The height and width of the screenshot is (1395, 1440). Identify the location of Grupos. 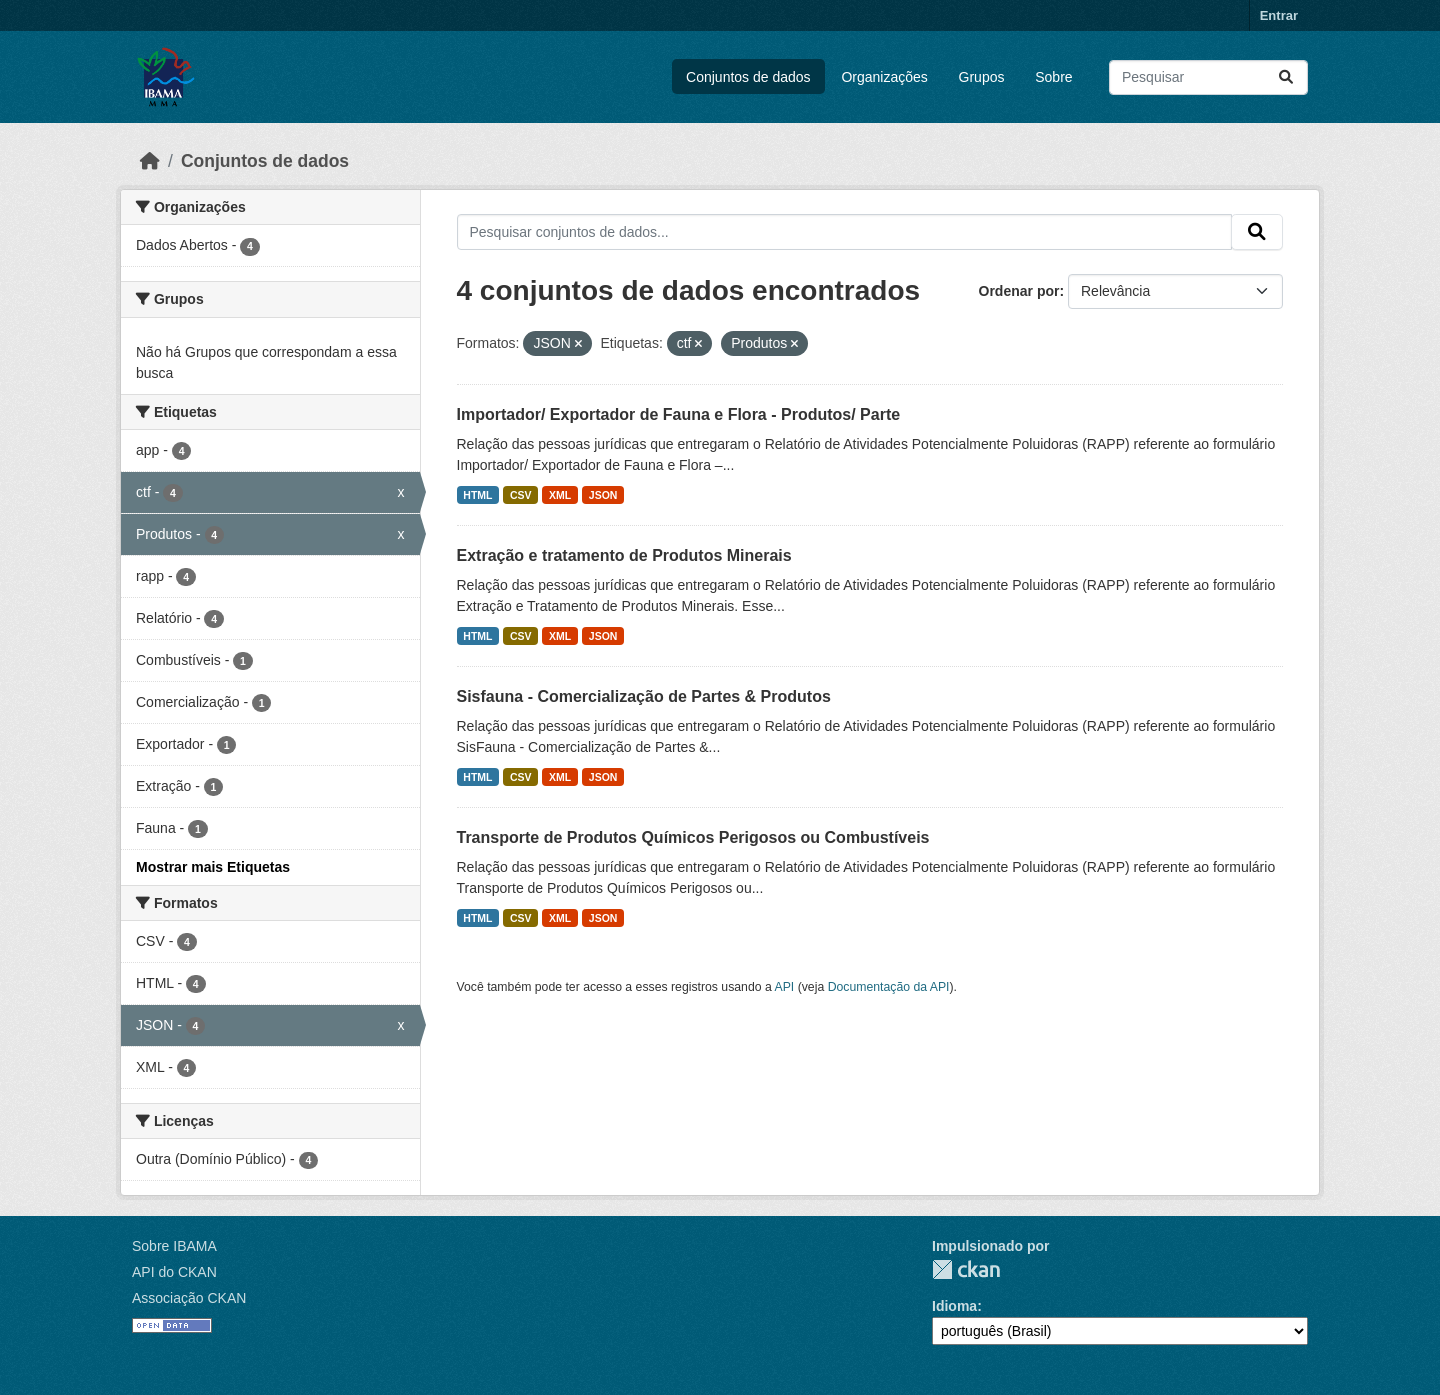
(982, 77).